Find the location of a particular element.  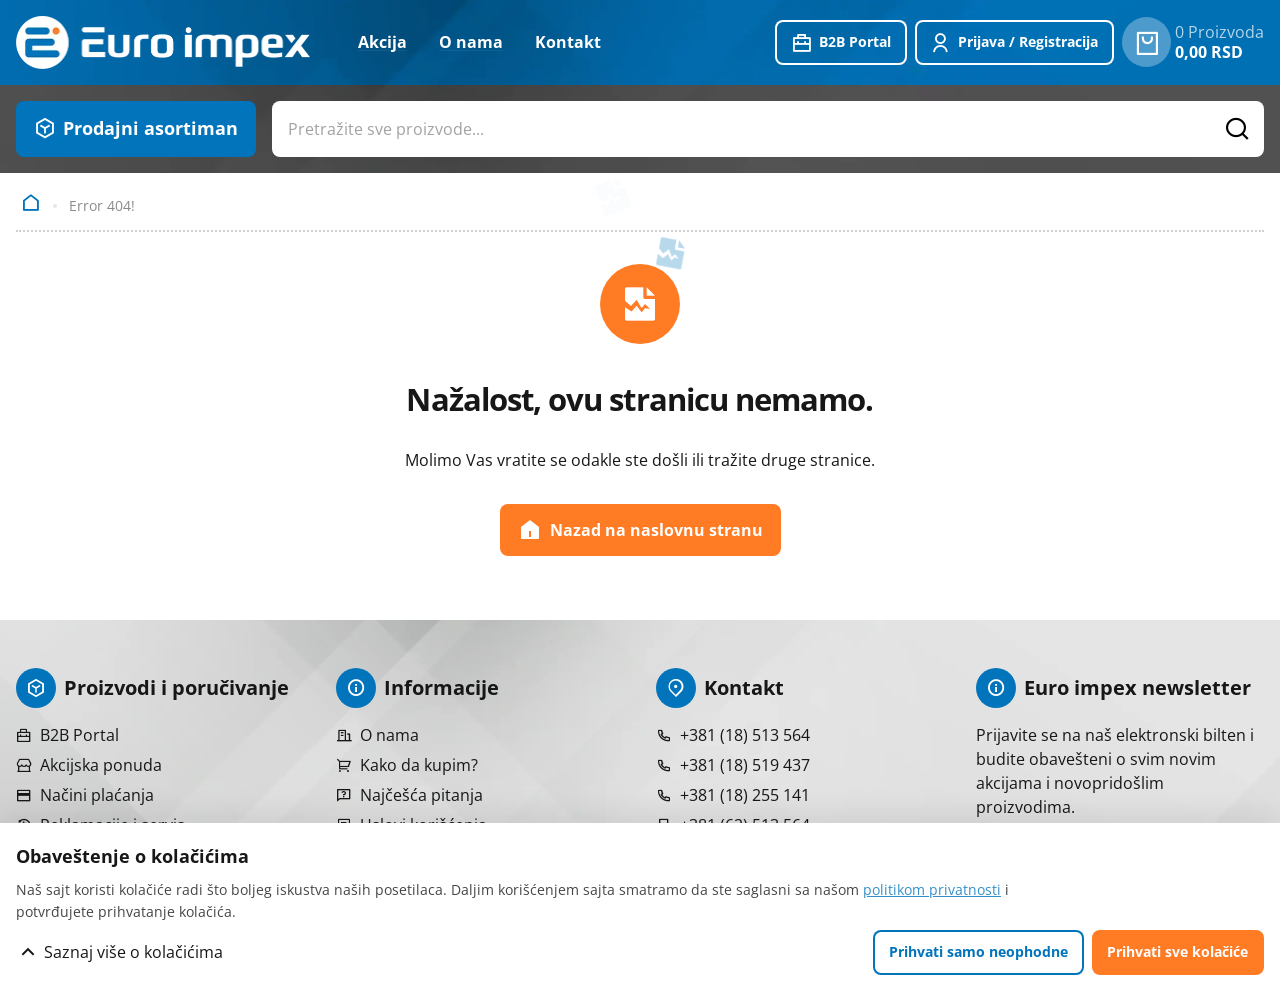

Prihvati sve kolačiće is located at coordinates (1177, 951).